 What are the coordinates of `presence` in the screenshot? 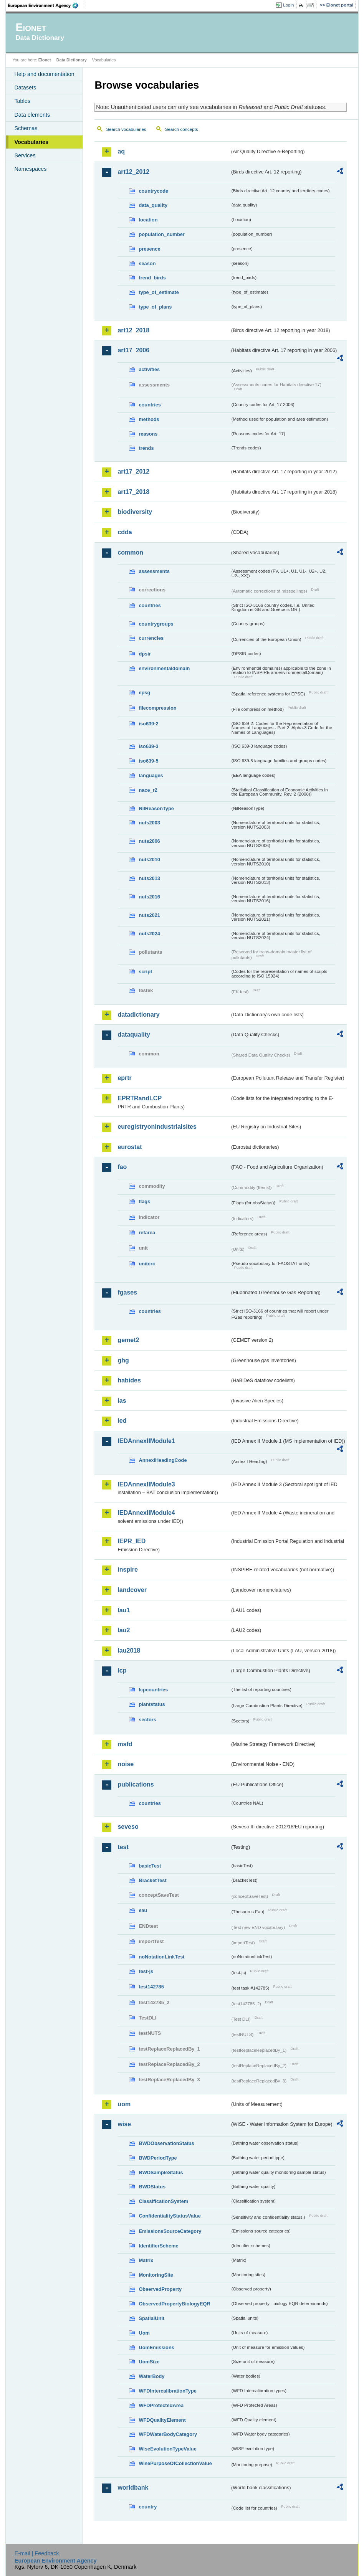 It's located at (149, 249).